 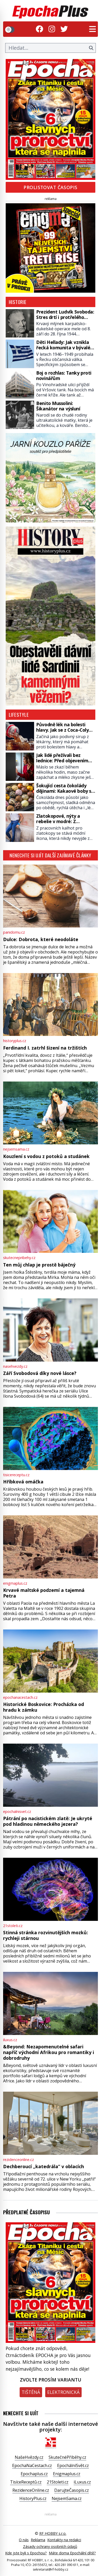 I want to click on RezidenceOnline.cz, so click(x=30, y=2490).